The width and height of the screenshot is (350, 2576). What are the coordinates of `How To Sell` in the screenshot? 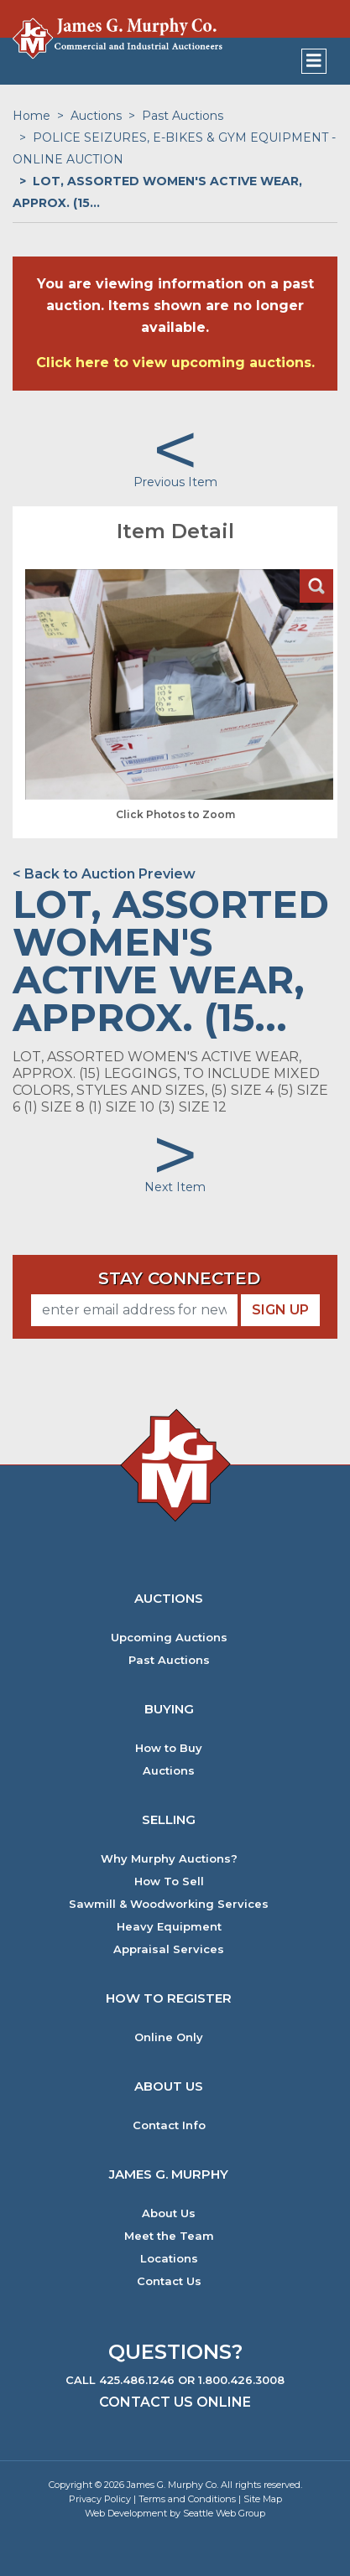 It's located at (169, 1881).